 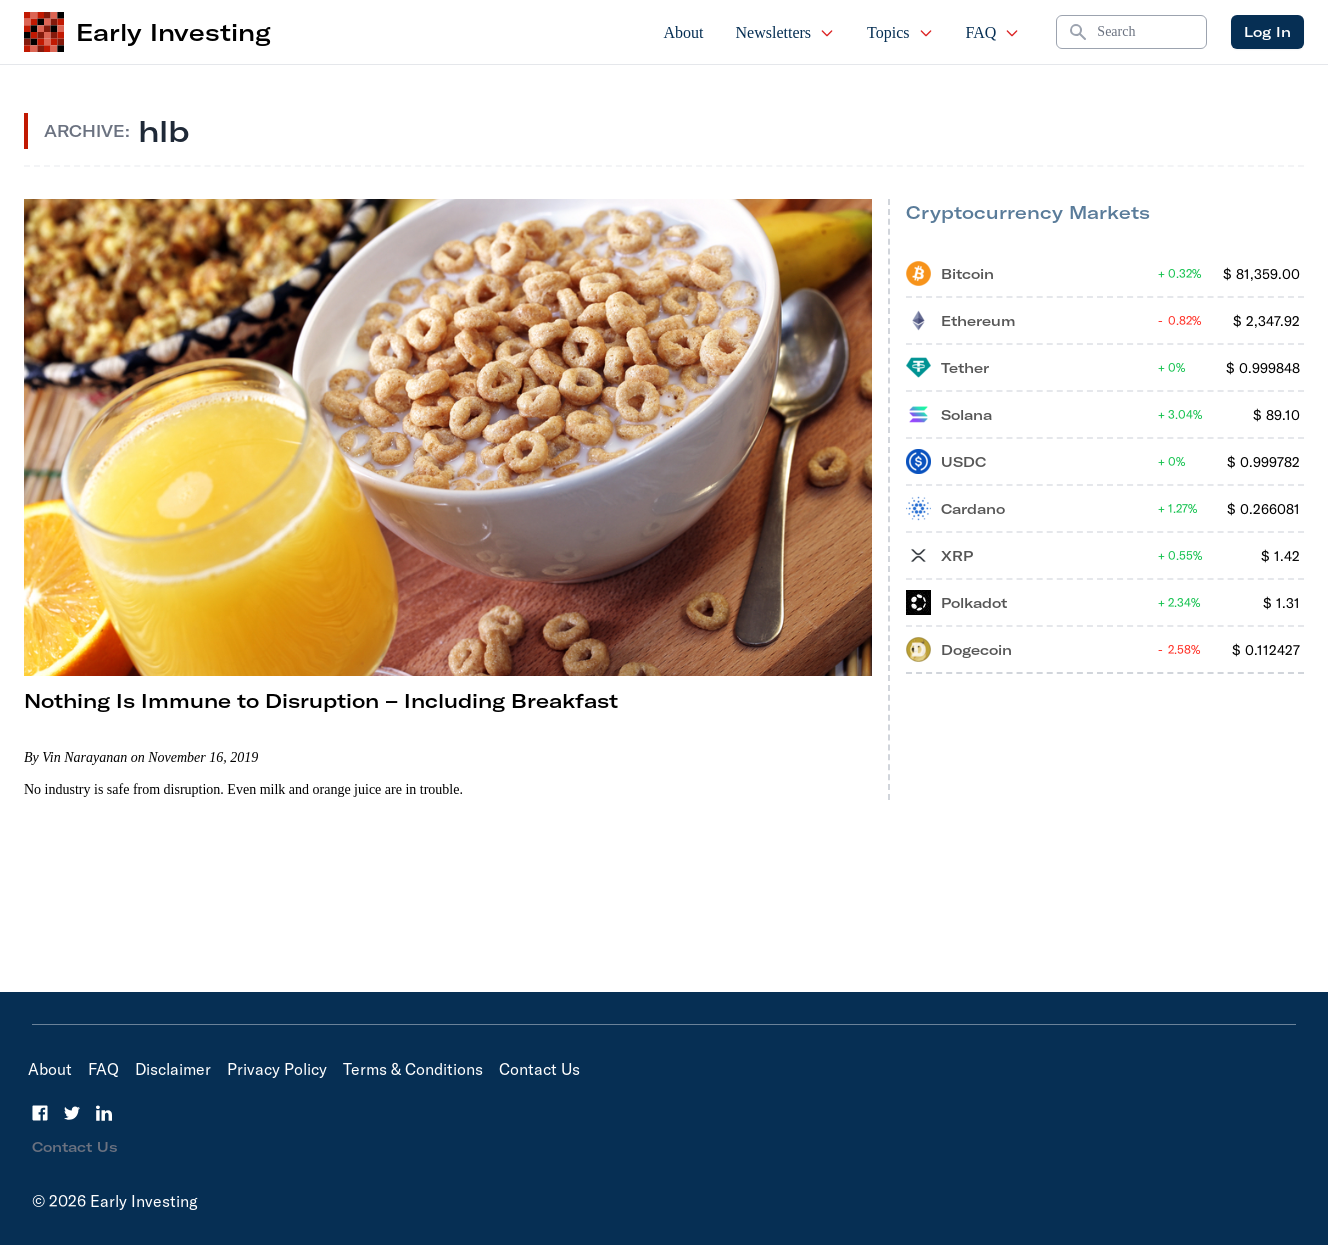 I want to click on Log In, so click(x=1267, y=32).